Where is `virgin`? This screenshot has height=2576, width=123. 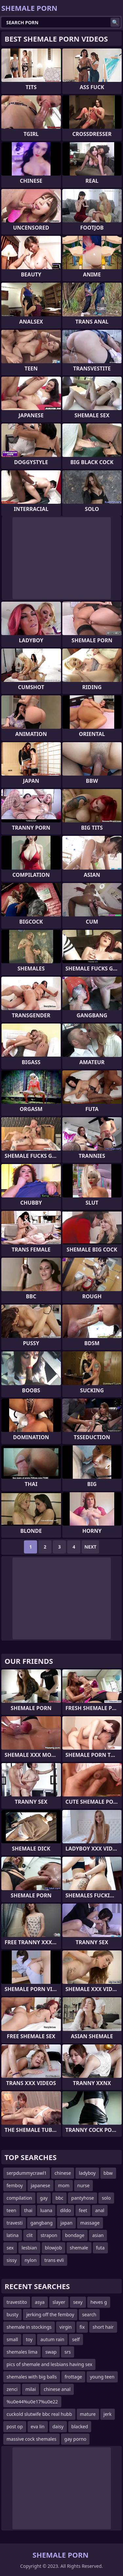 virgin is located at coordinates (65, 2327).